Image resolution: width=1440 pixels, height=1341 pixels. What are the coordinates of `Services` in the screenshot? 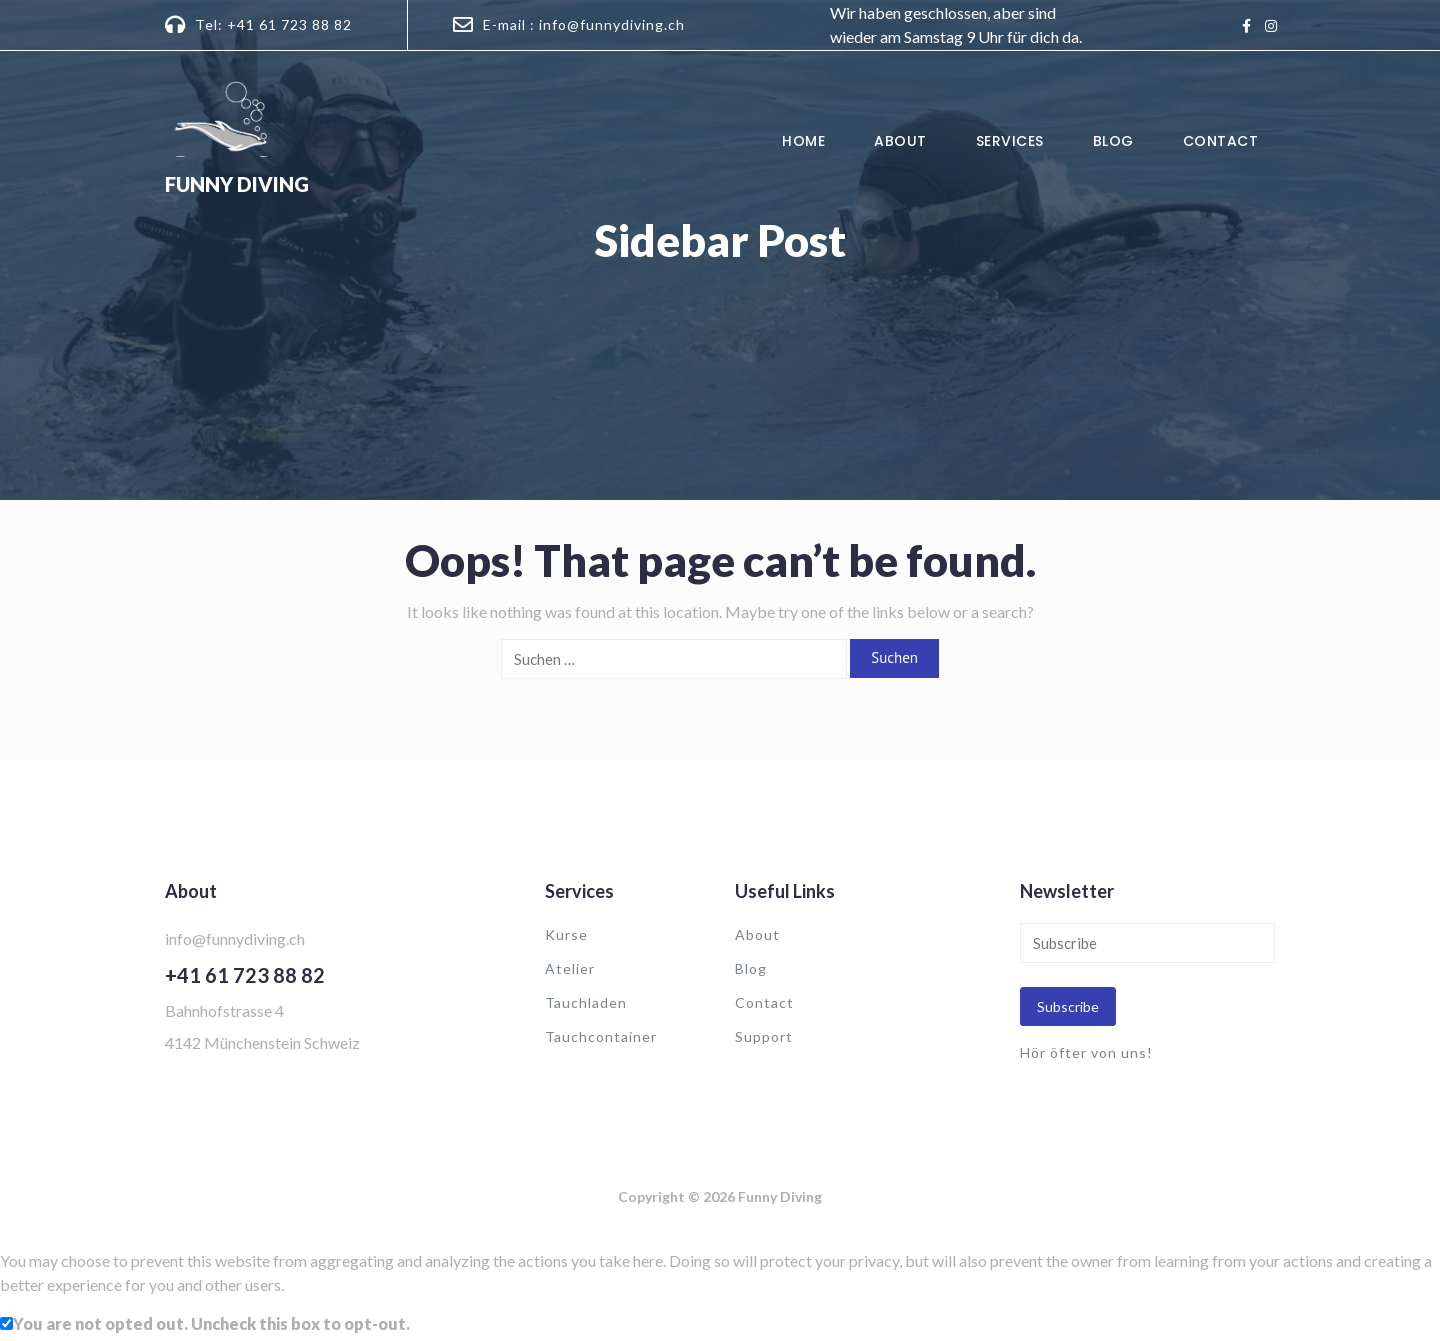 It's located at (1010, 141).